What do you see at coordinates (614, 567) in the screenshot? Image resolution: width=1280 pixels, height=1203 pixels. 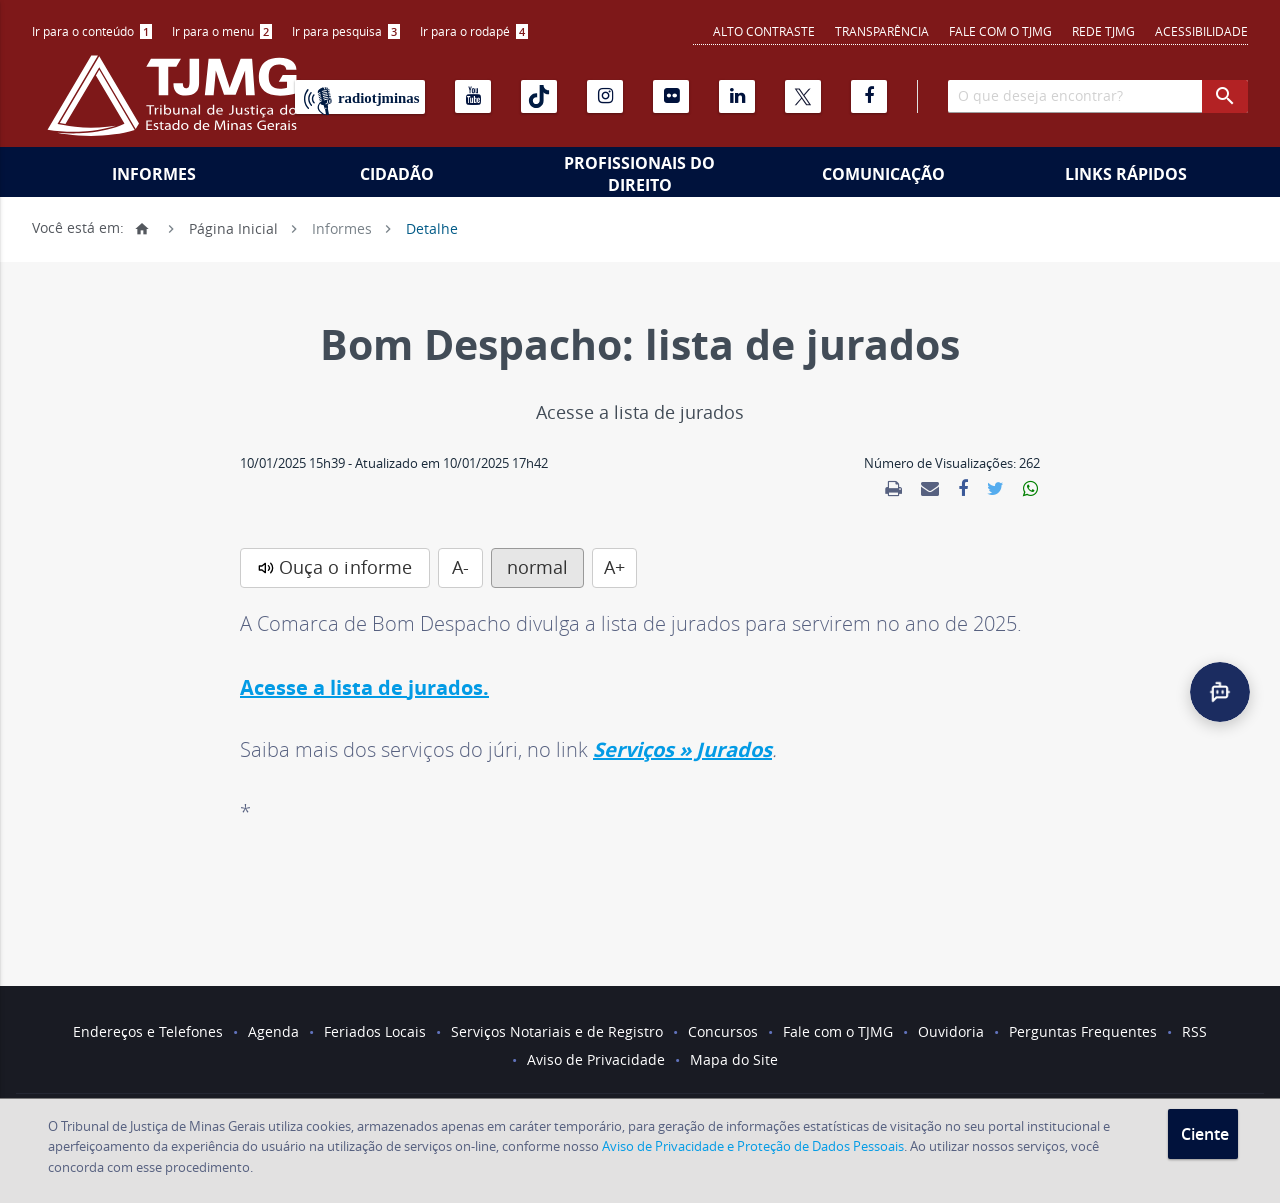 I see `A+` at bounding box center [614, 567].